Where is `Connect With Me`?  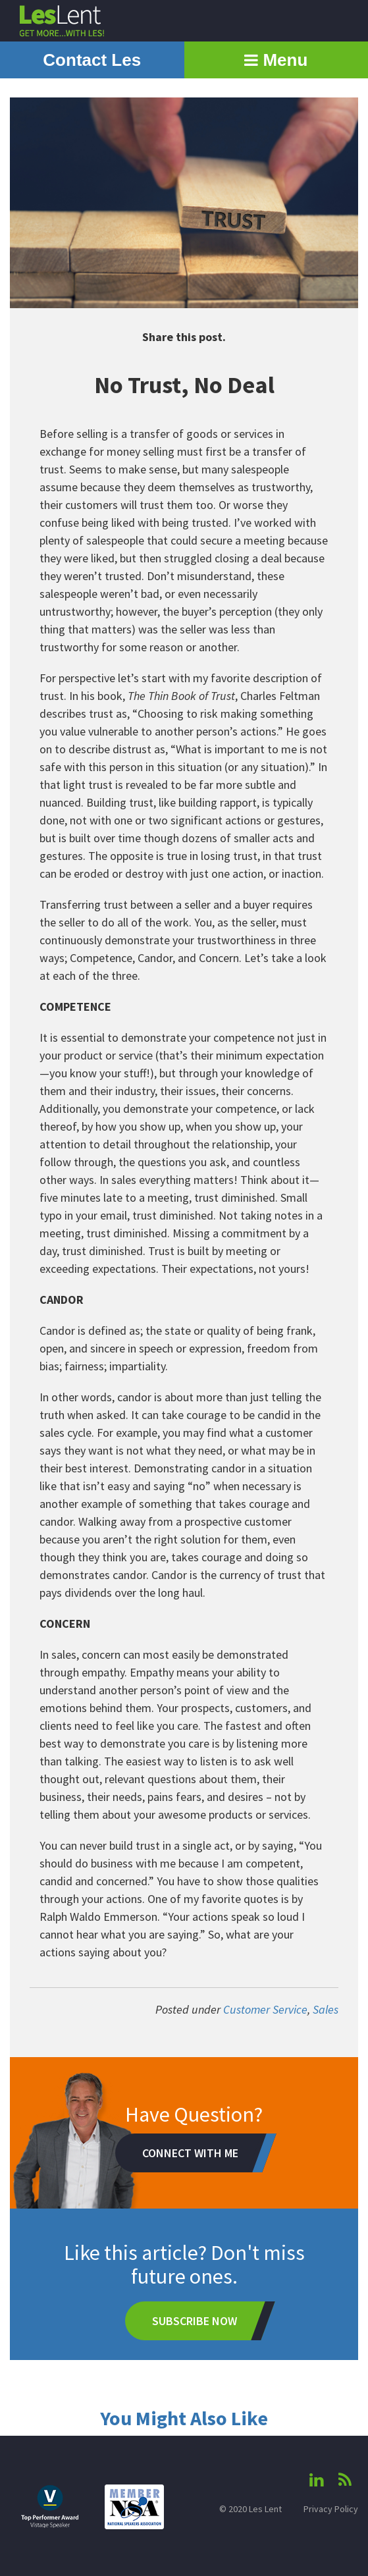 Connect With Me is located at coordinates (190, 2152).